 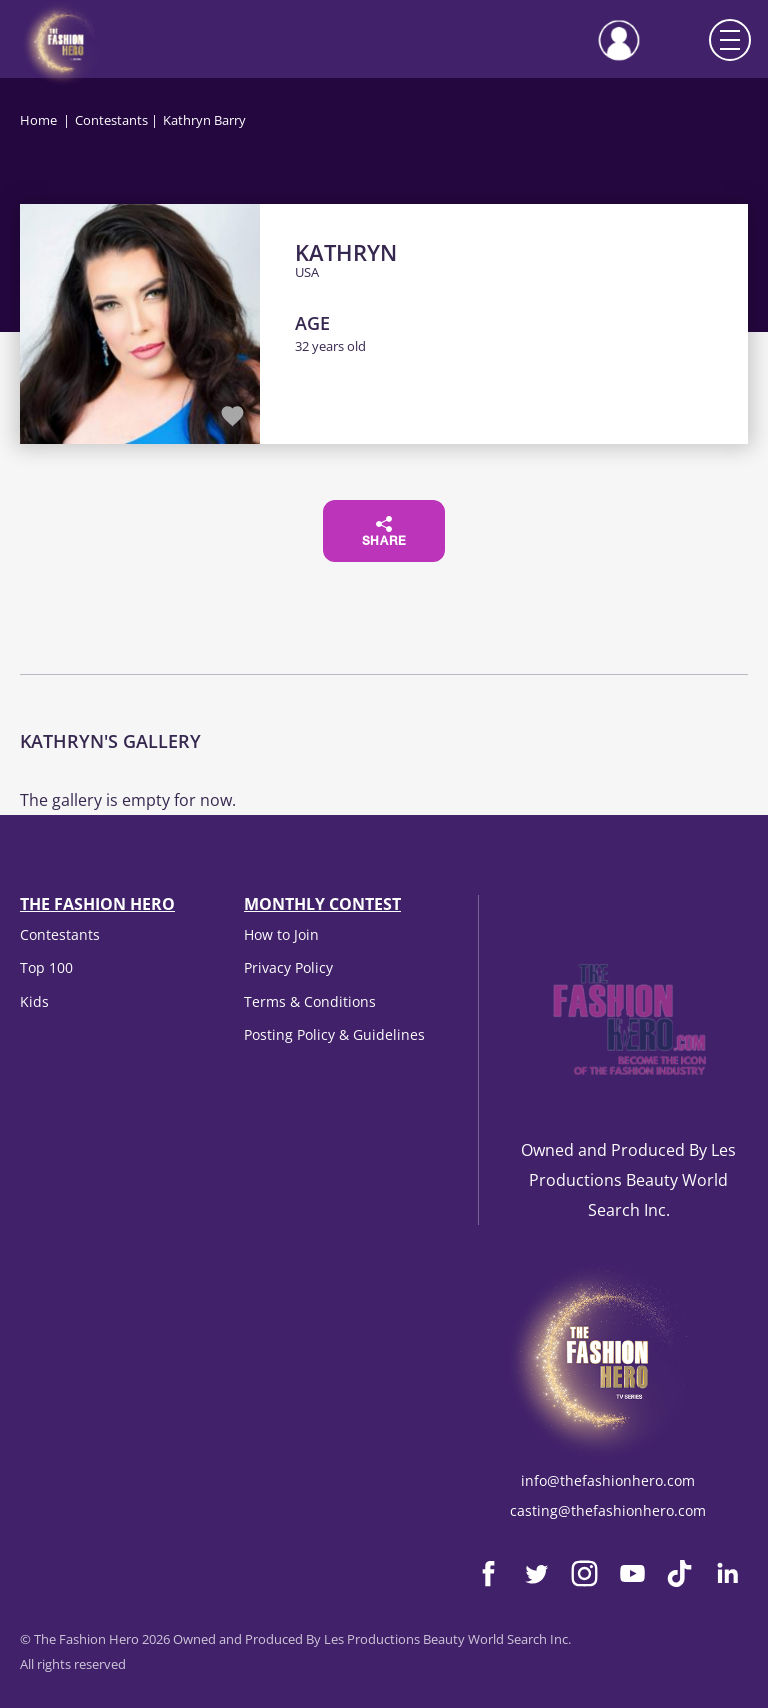 I want to click on How to Join, so click(x=281, y=934).